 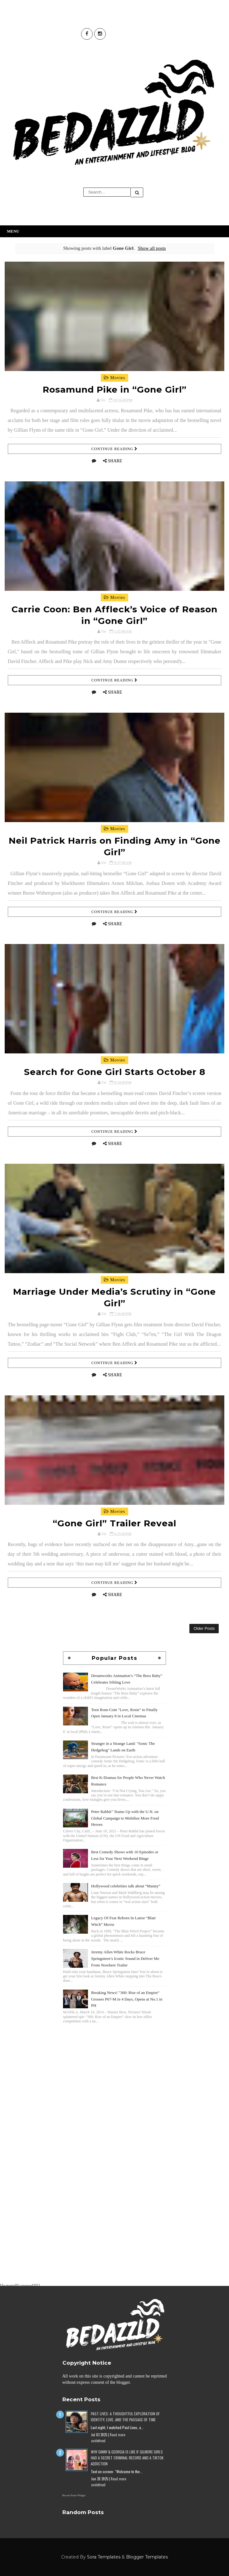 What do you see at coordinates (73, 2495) in the screenshot?
I see `Recent Posts Widget` at bounding box center [73, 2495].